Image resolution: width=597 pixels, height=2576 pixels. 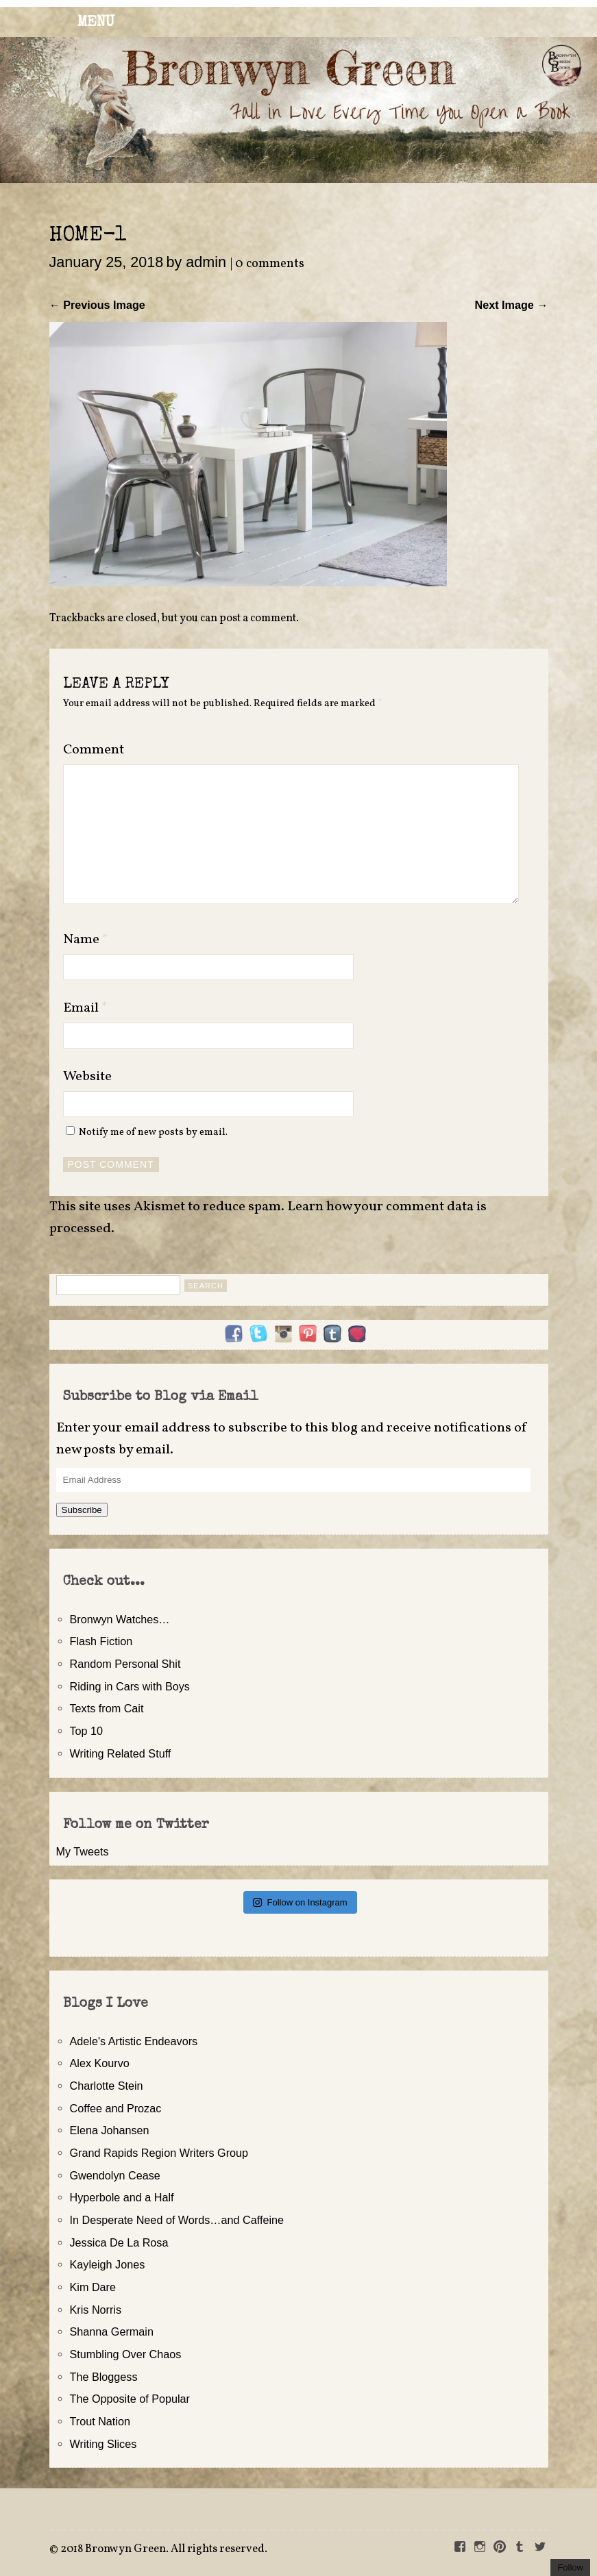 What do you see at coordinates (511, 305) in the screenshot?
I see `Next Image →` at bounding box center [511, 305].